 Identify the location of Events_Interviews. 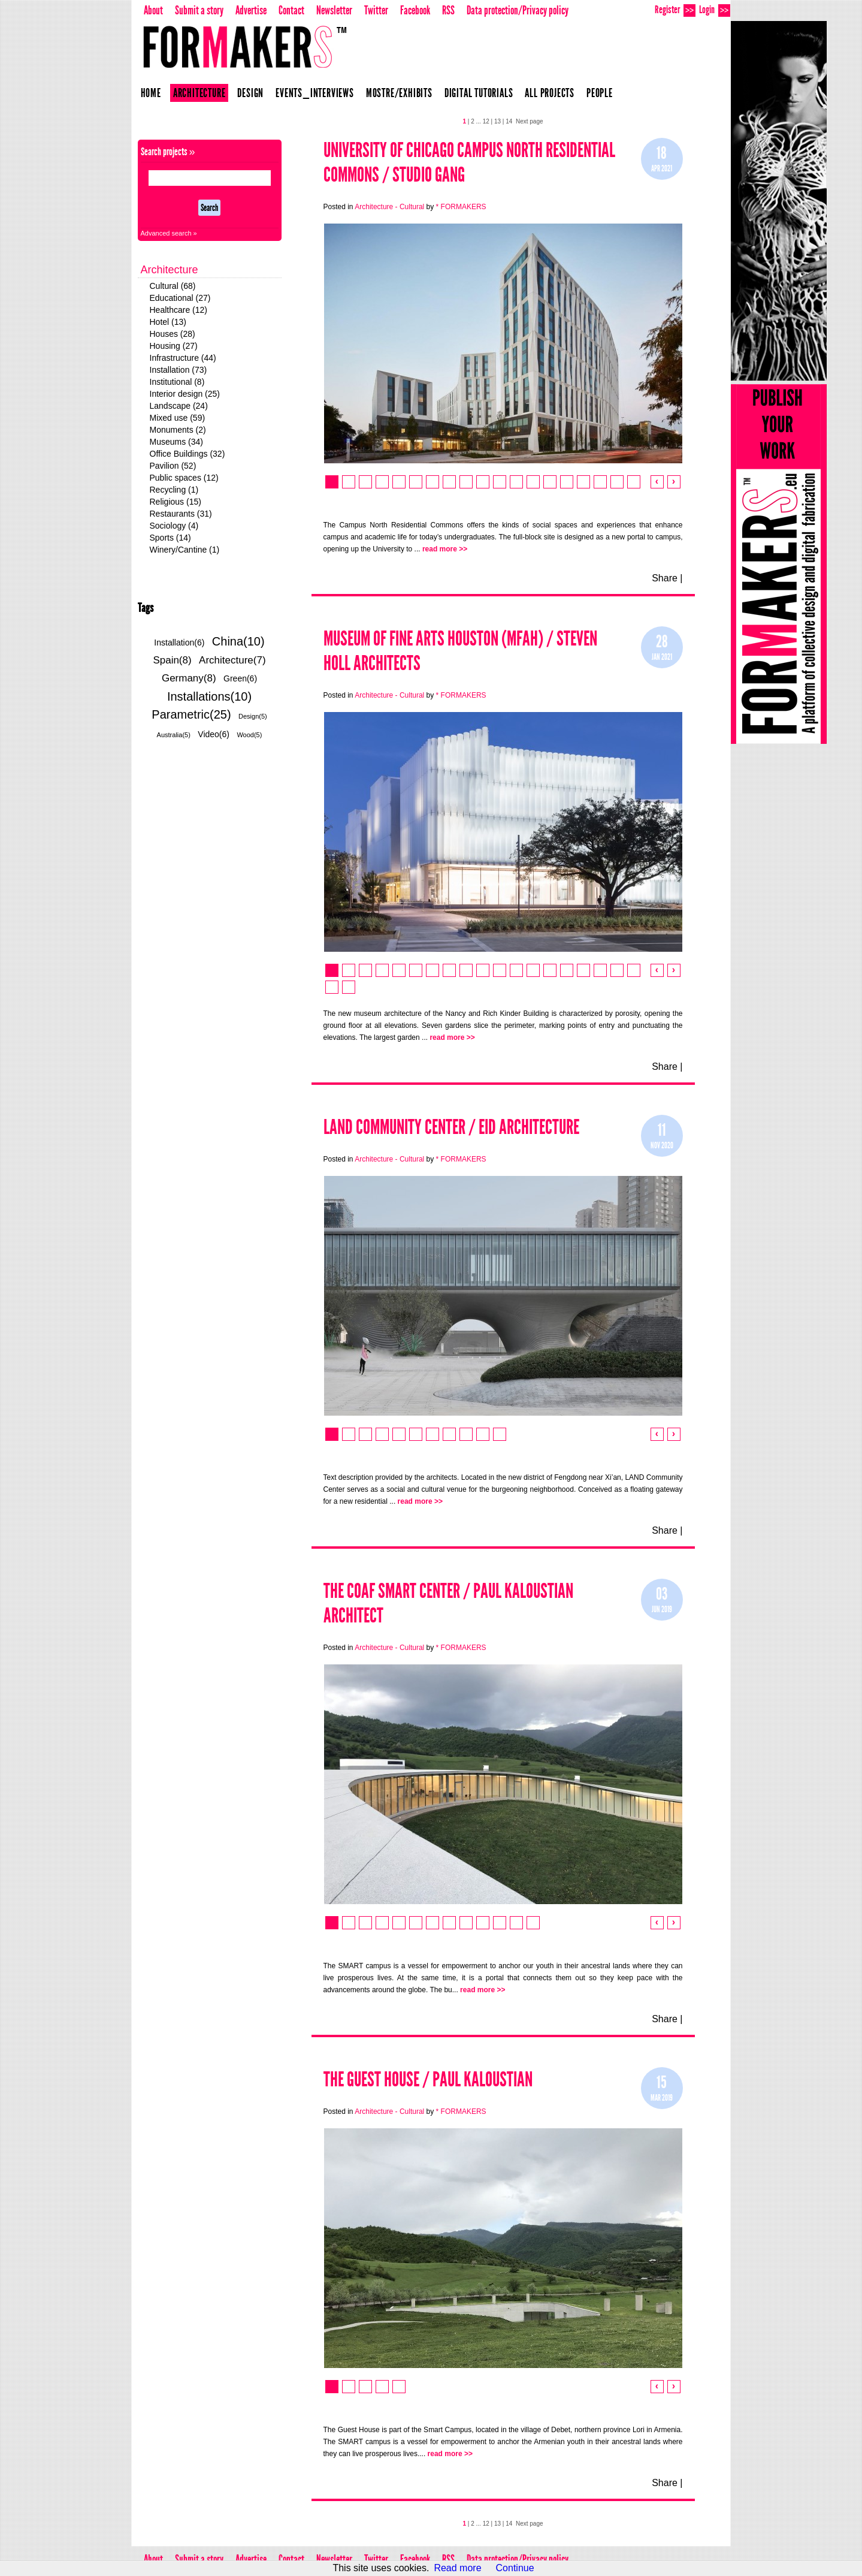
(315, 93).